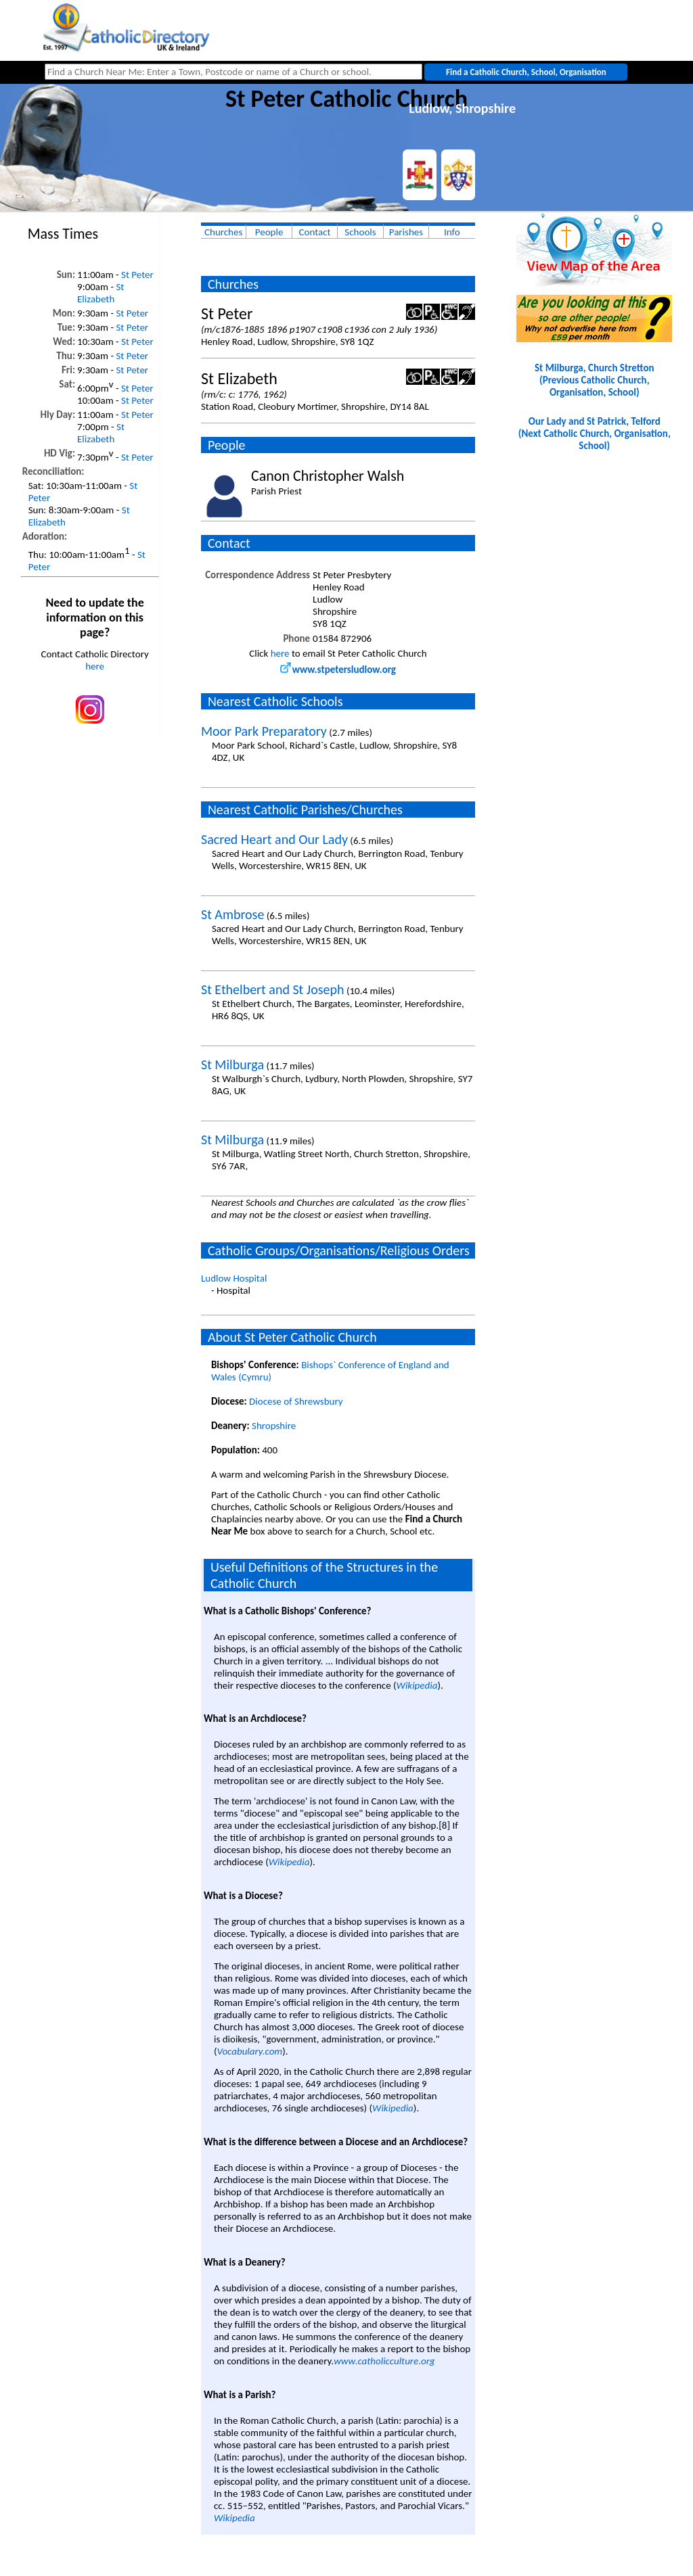  What do you see at coordinates (137, 274) in the screenshot?
I see `St Peter` at bounding box center [137, 274].